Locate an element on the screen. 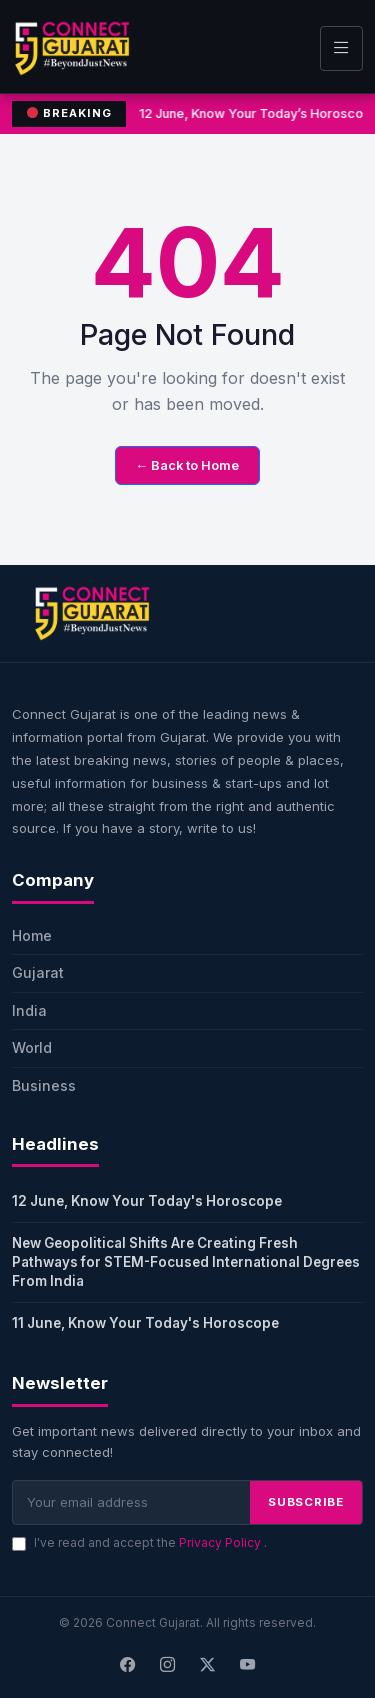 This screenshot has height=1698, width=375. Business is located at coordinates (44, 1085).